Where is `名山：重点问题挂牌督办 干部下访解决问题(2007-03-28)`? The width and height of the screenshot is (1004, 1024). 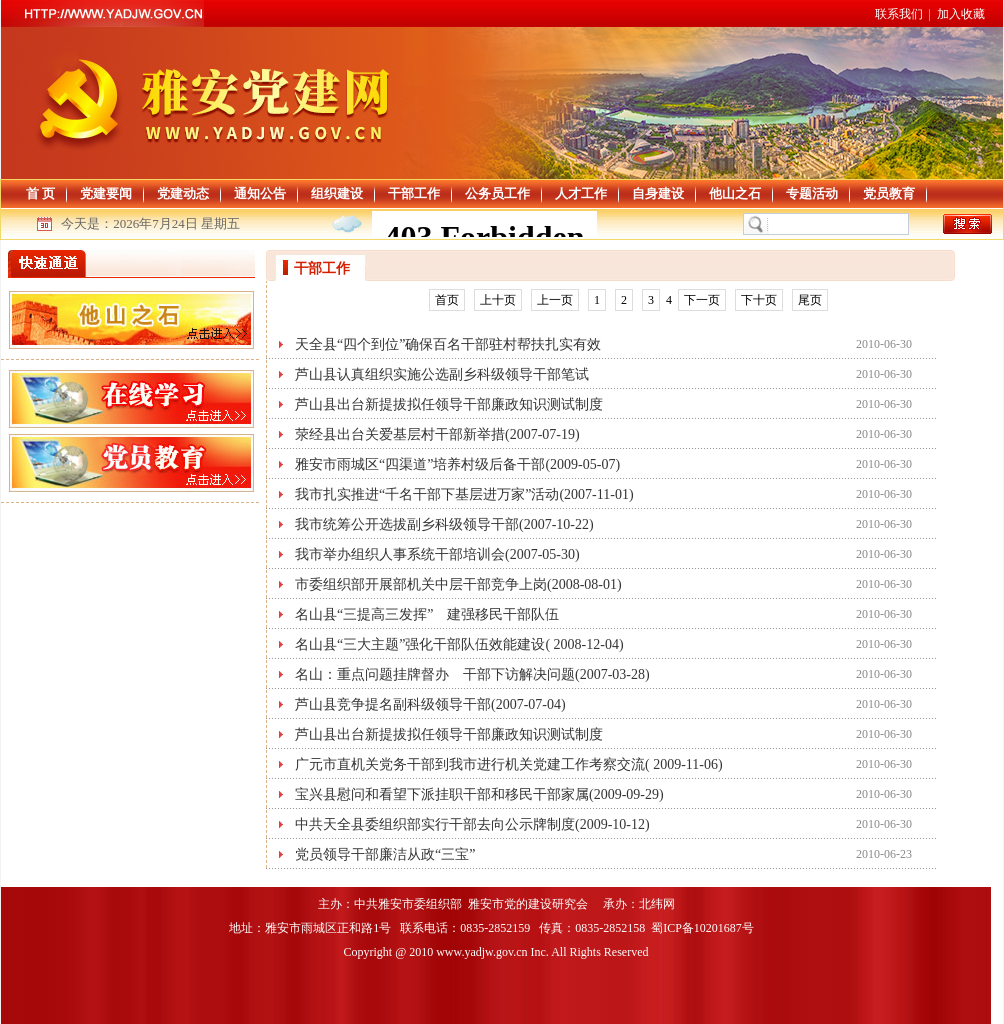
名山：重点问题挂牌督办 干部下访解决问题(2007-03-28) is located at coordinates (472, 674).